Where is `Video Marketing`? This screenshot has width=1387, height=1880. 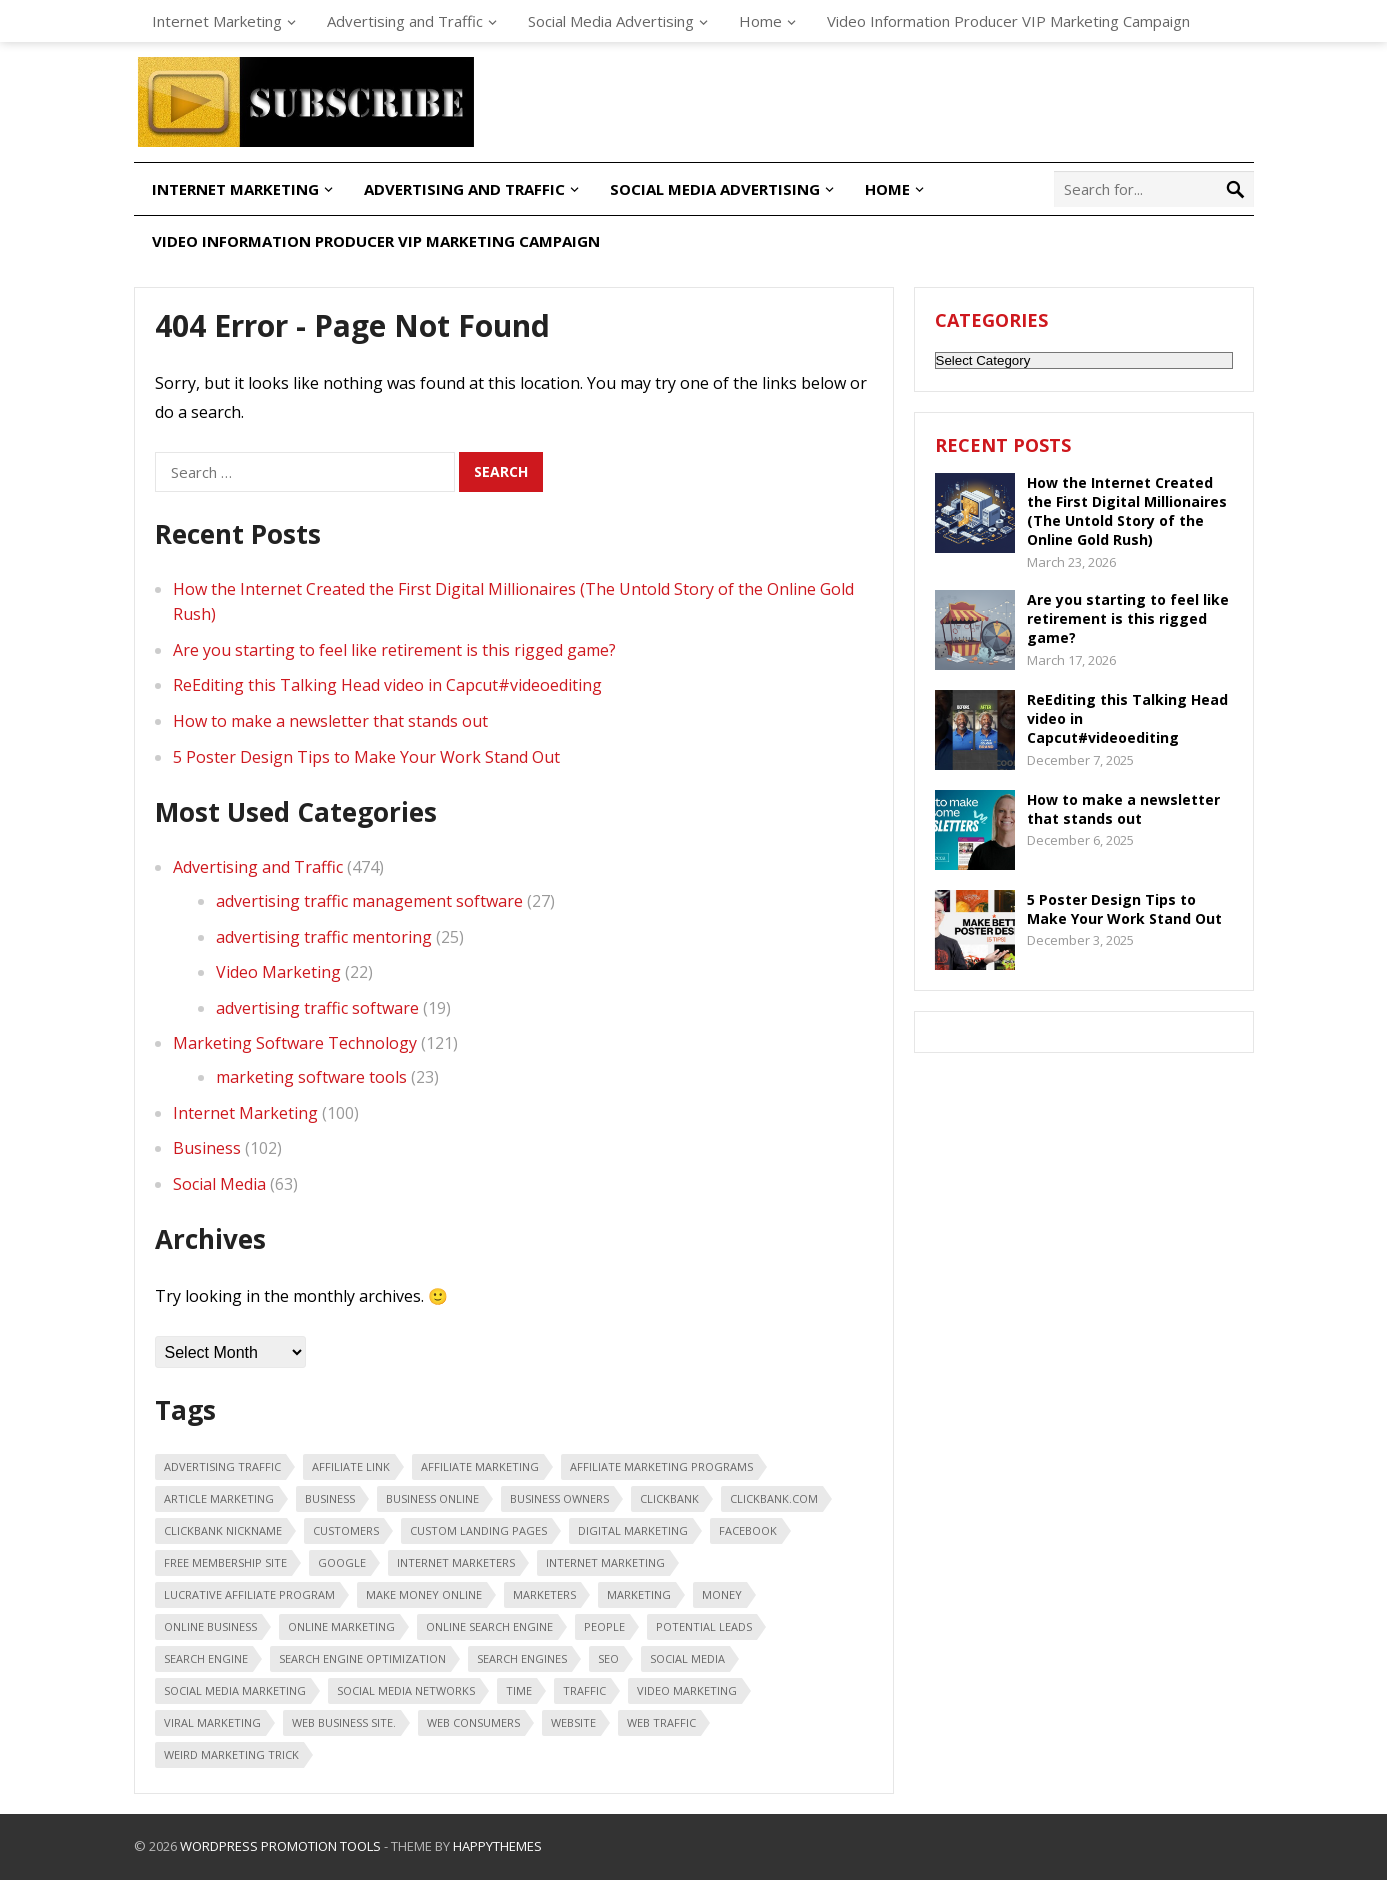
Video Marketing is located at coordinates (278, 972).